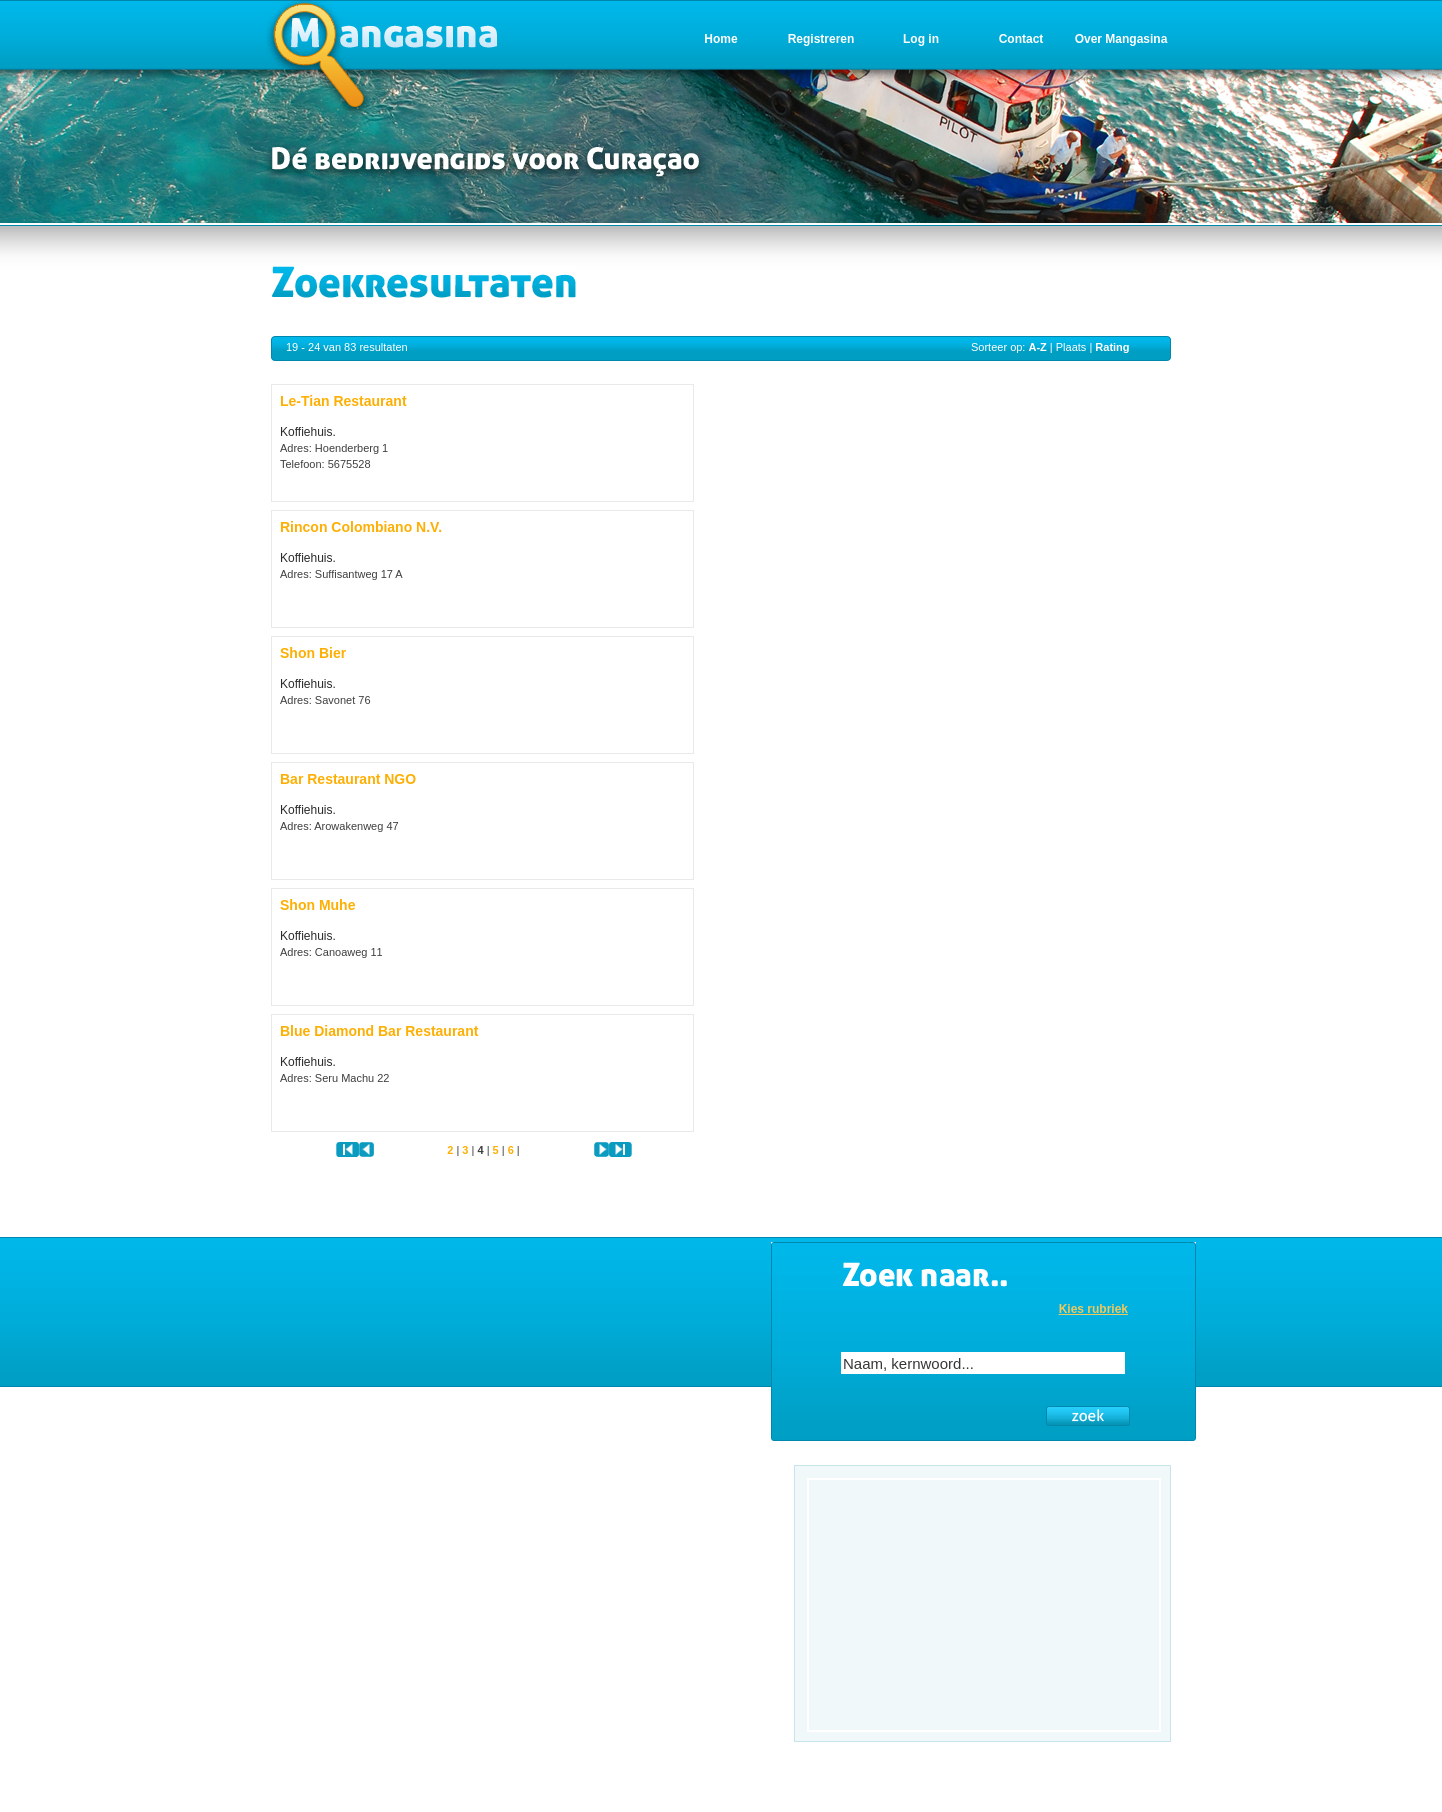 This screenshot has height=1812, width=1442. Describe the element at coordinates (1021, 39) in the screenshot. I see `Contact` at that location.